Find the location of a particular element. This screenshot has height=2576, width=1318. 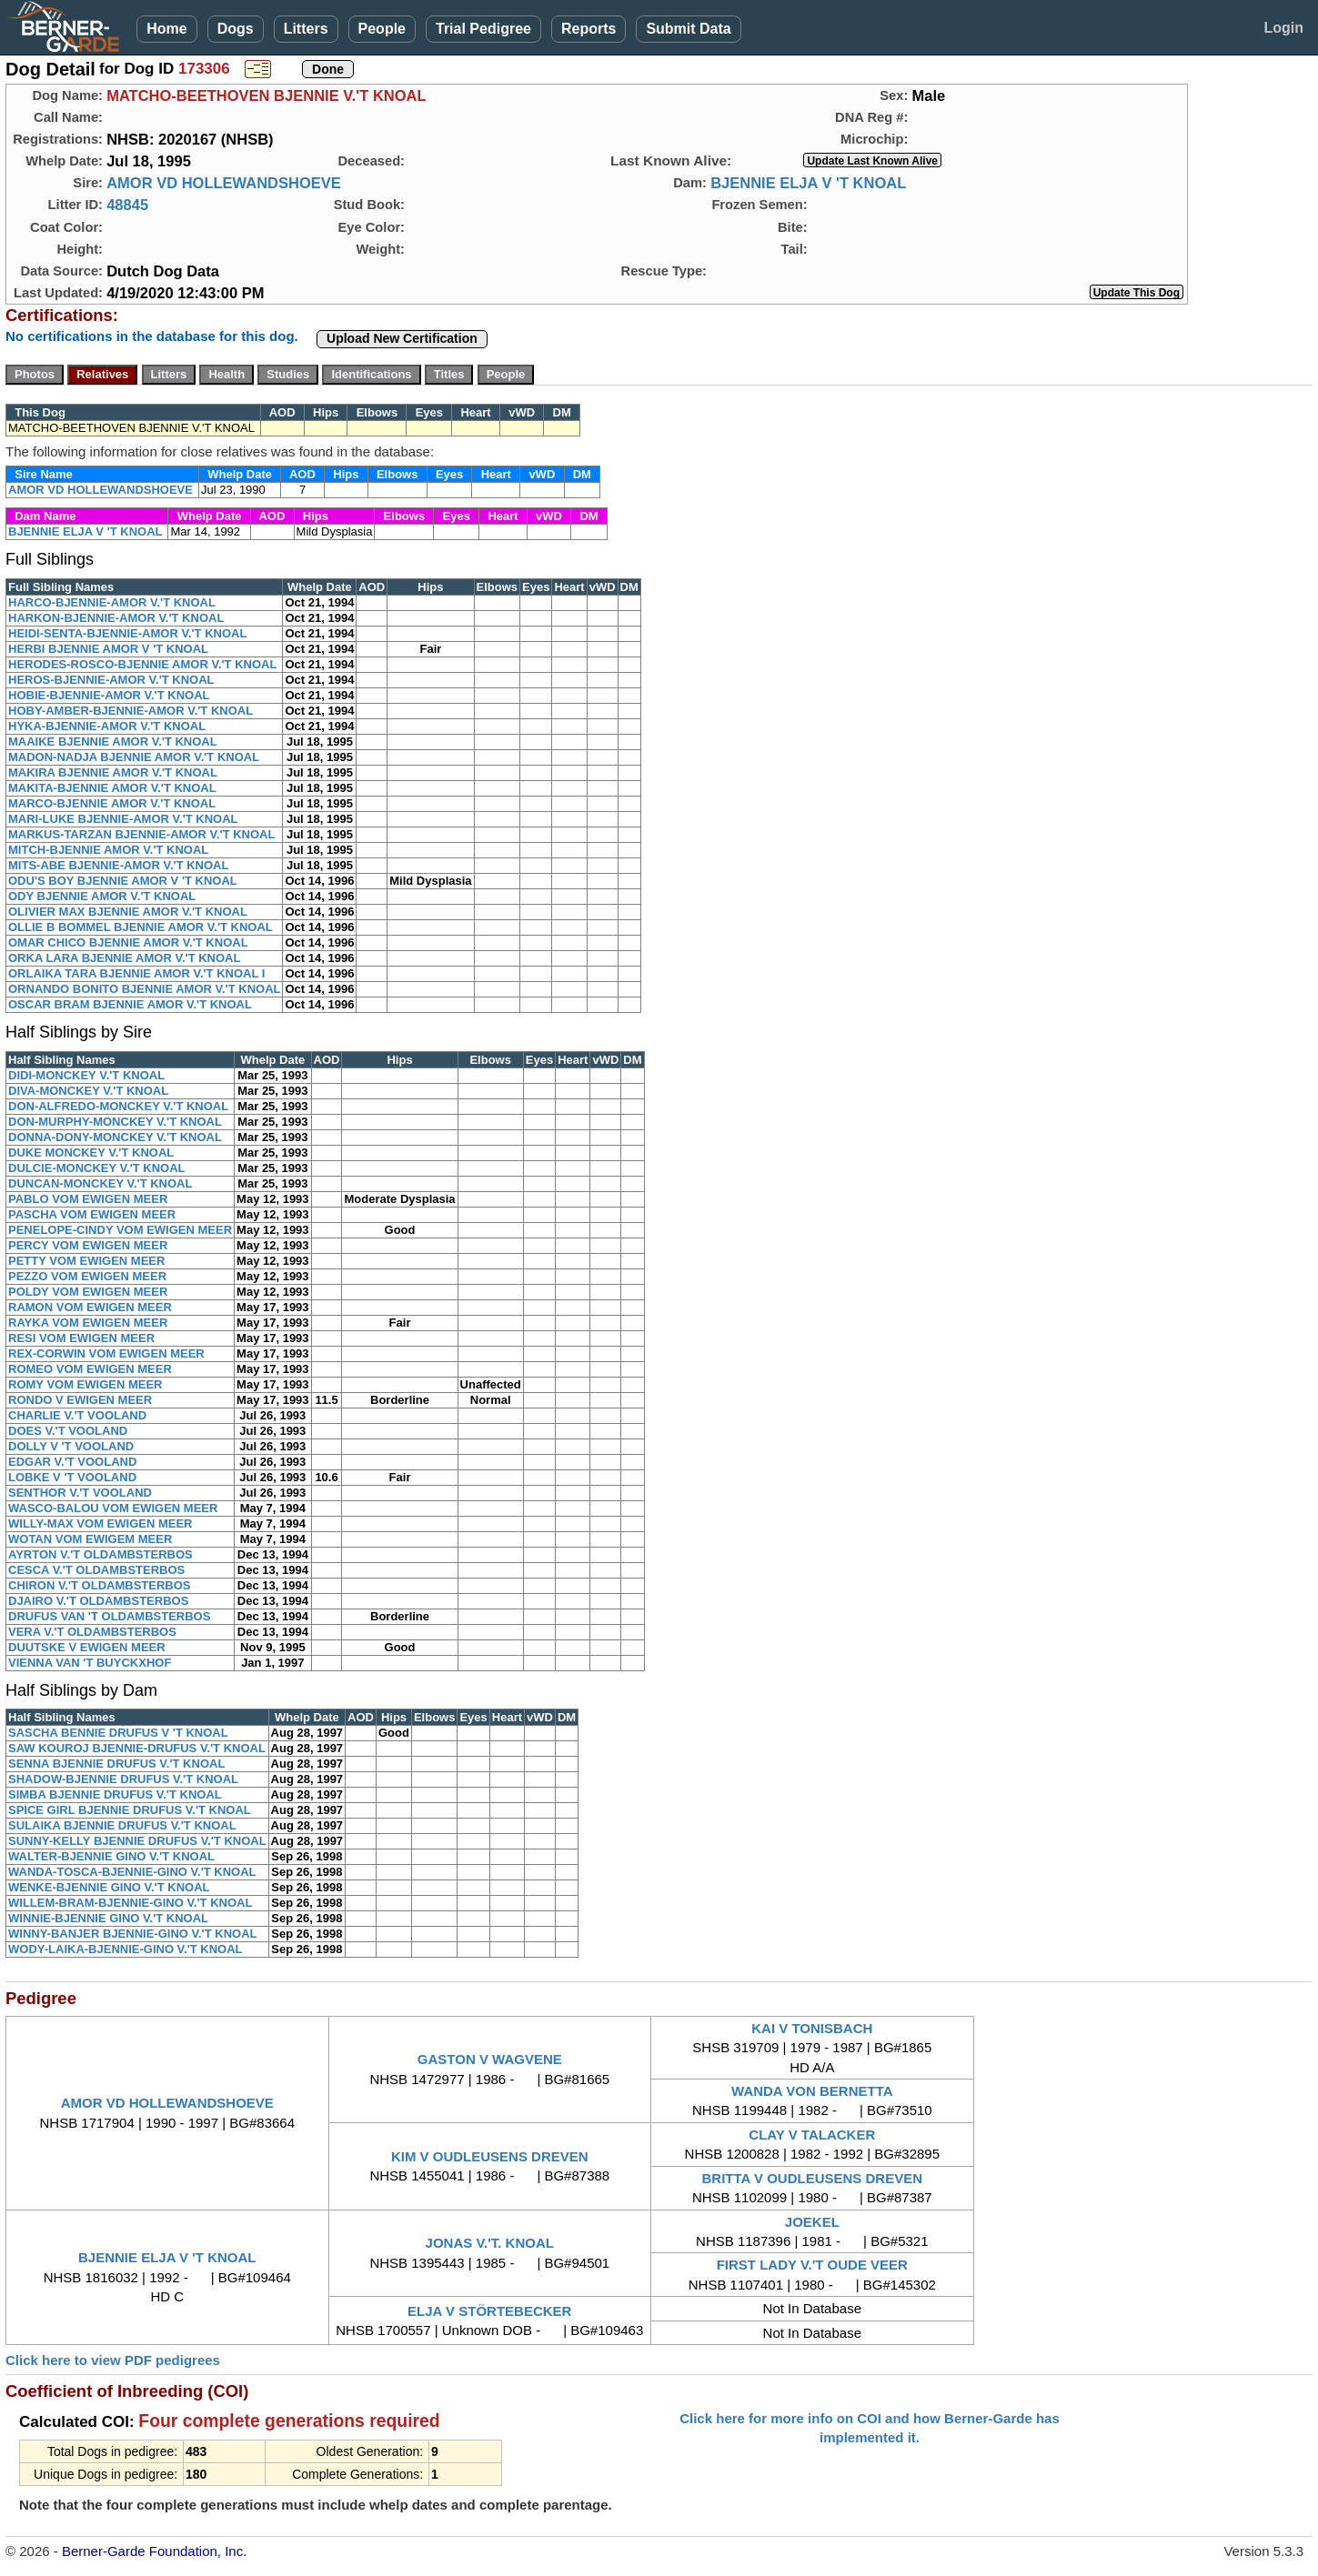

KIM V OUDLEUSENS DREVEN is located at coordinates (490, 2156).